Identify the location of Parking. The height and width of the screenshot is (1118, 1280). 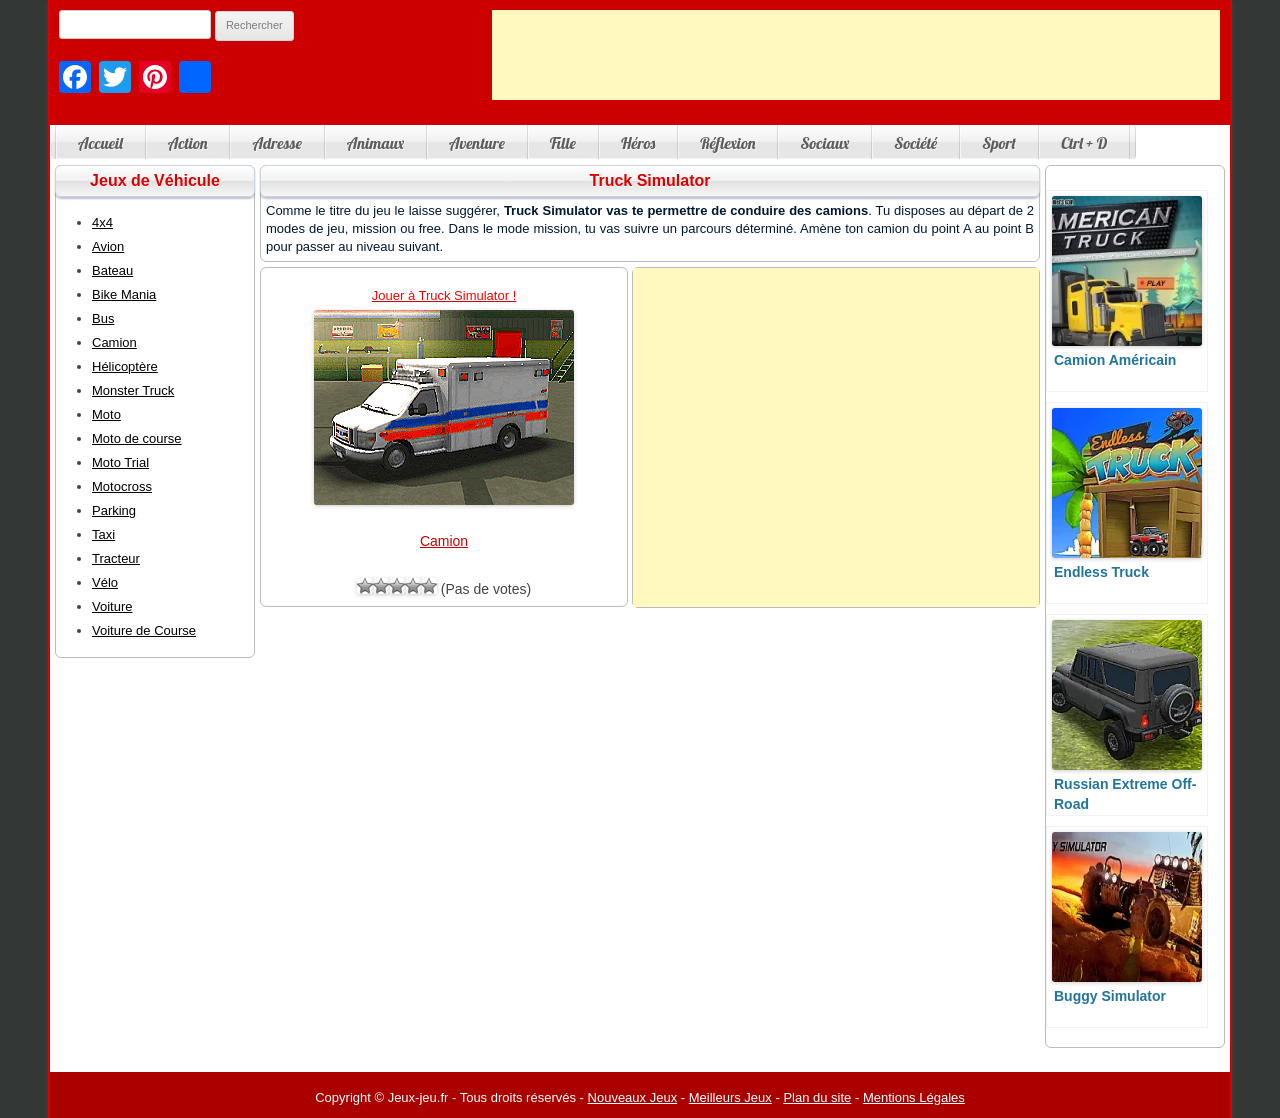
(114, 510).